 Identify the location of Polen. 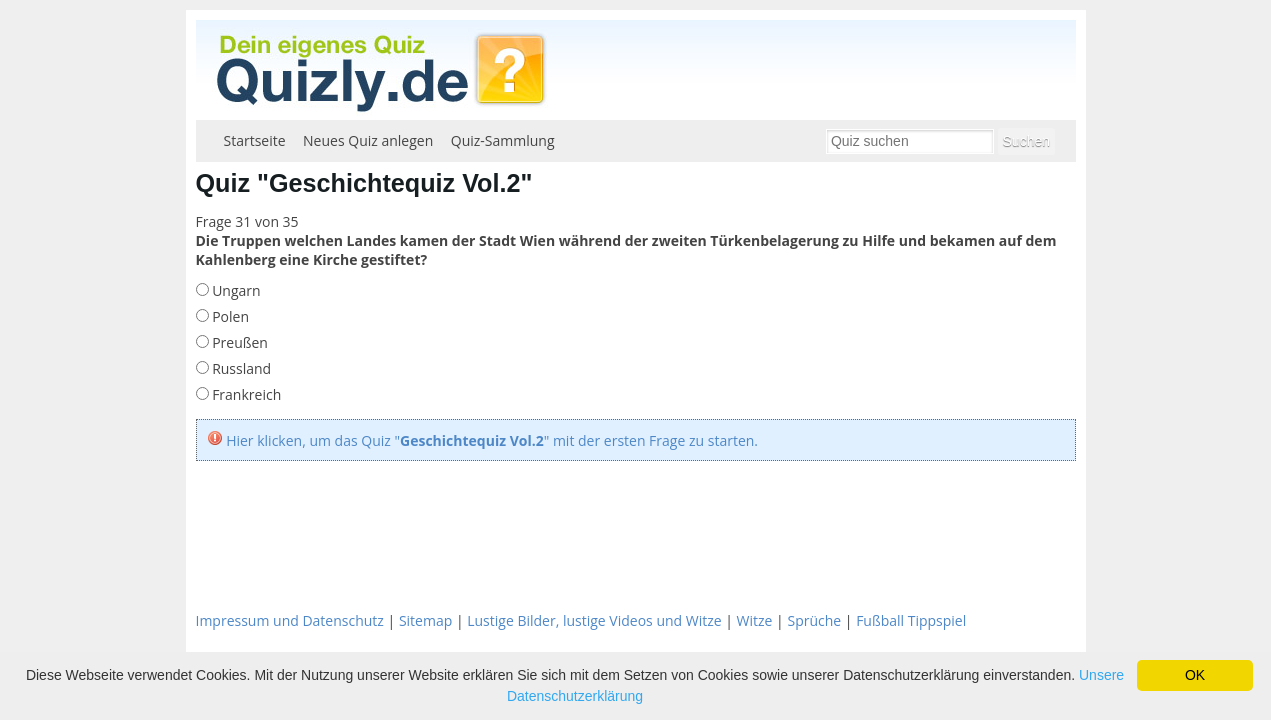
(229, 316).